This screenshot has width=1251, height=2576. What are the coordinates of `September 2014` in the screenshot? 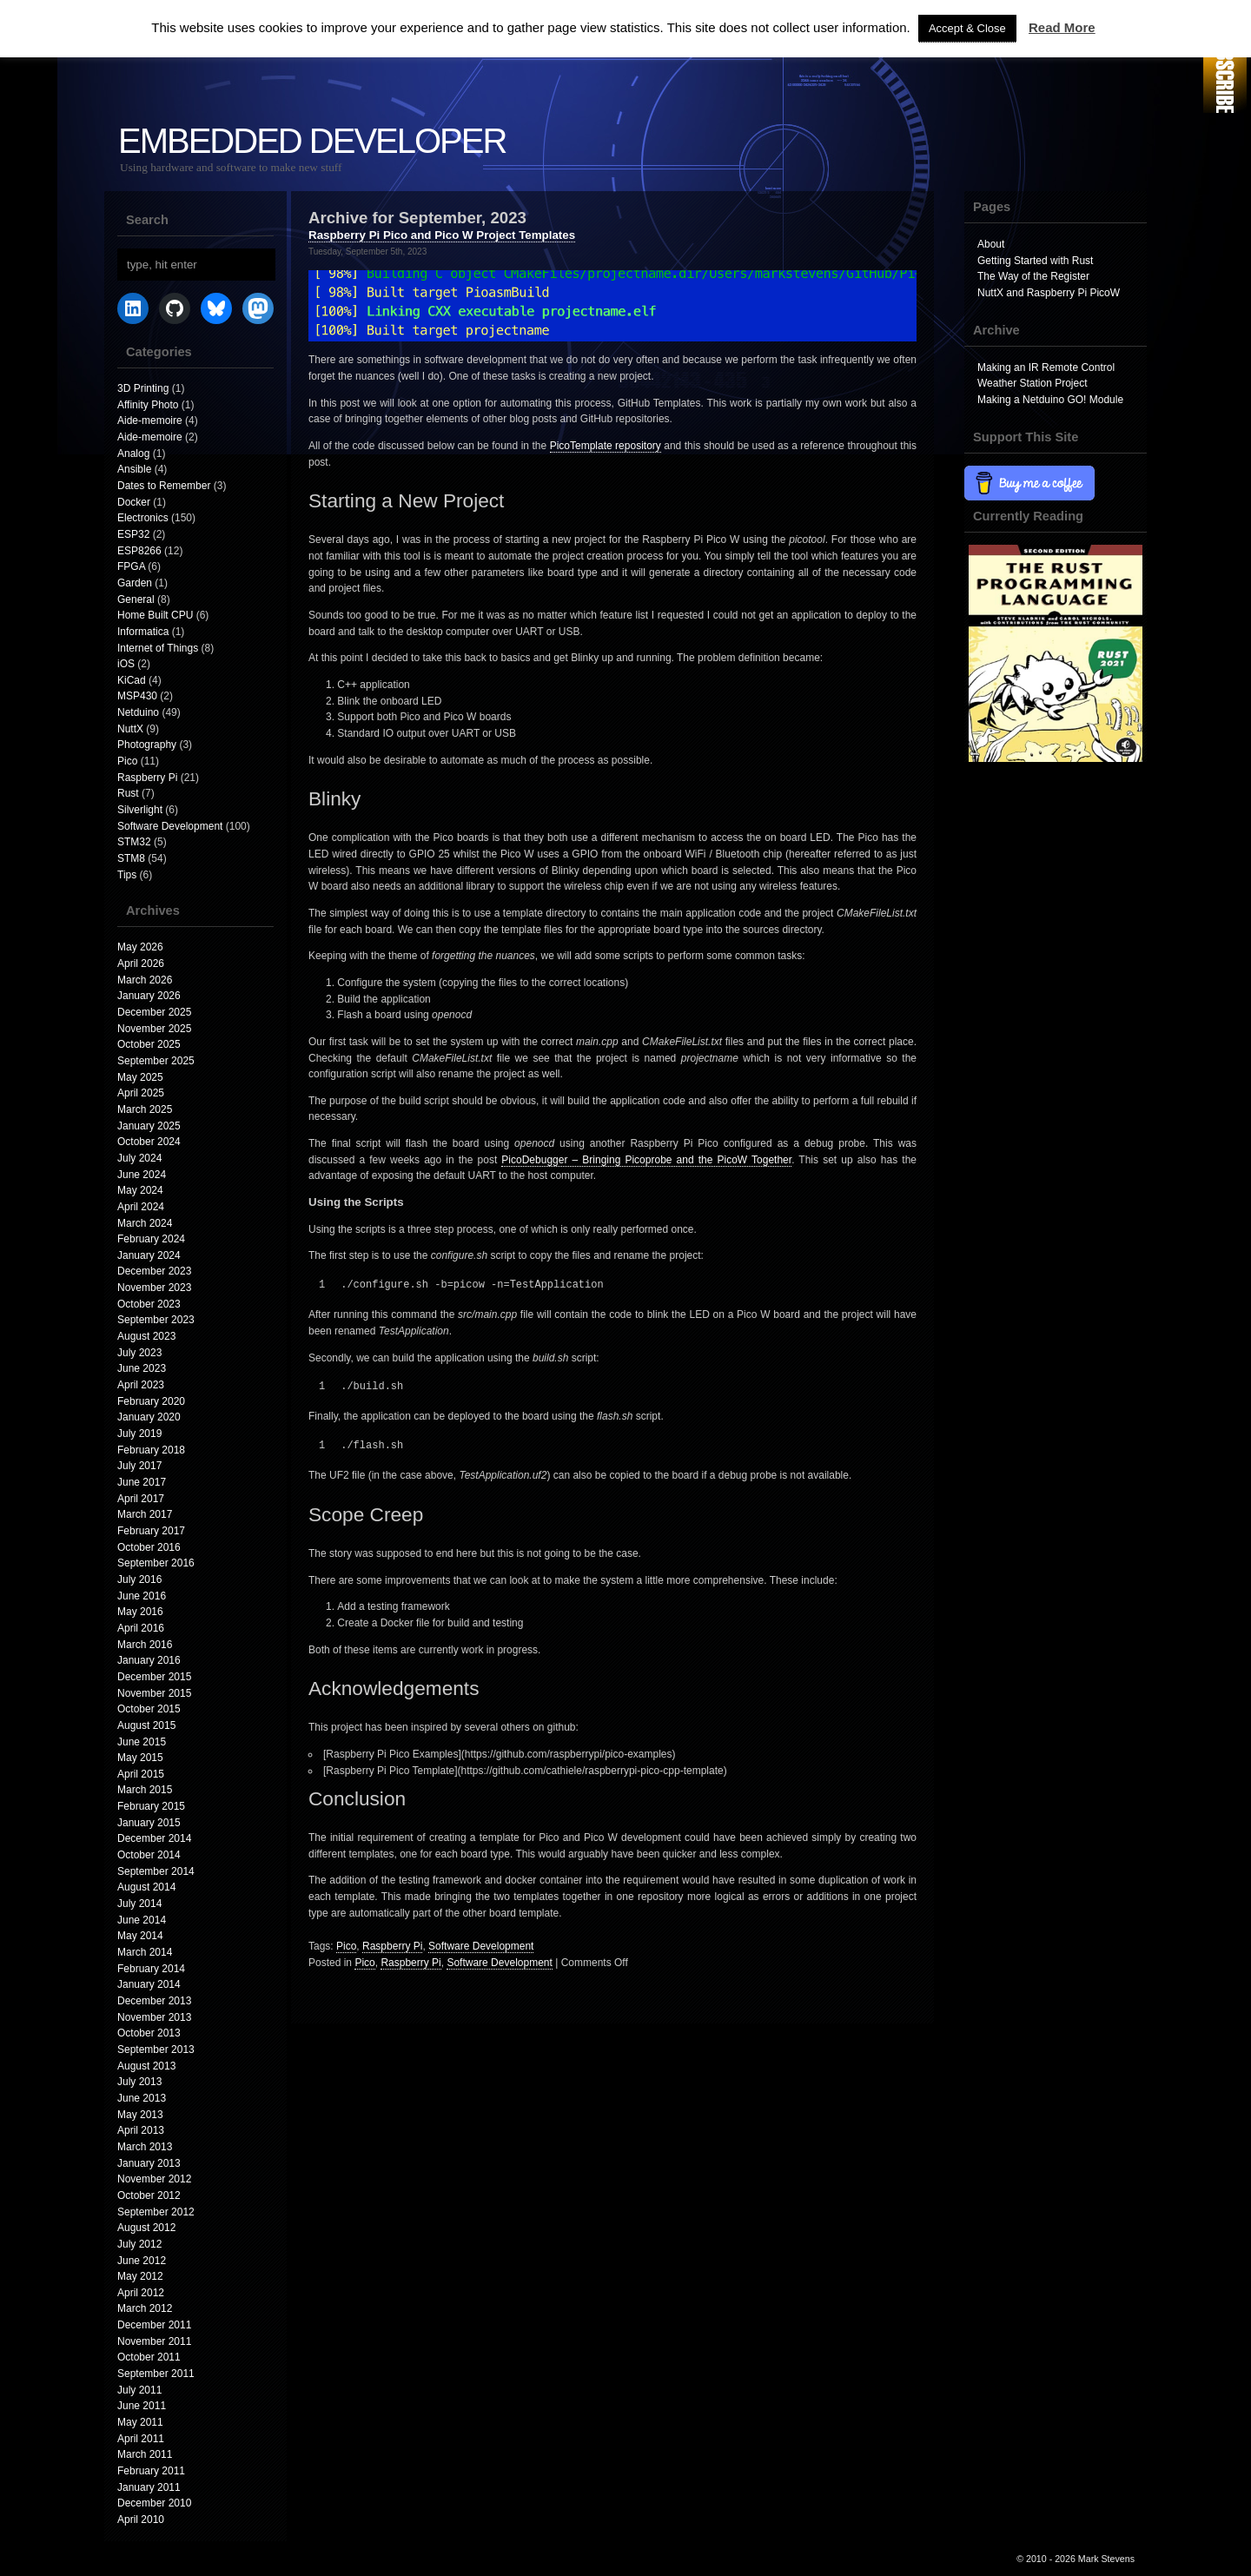 It's located at (156, 1871).